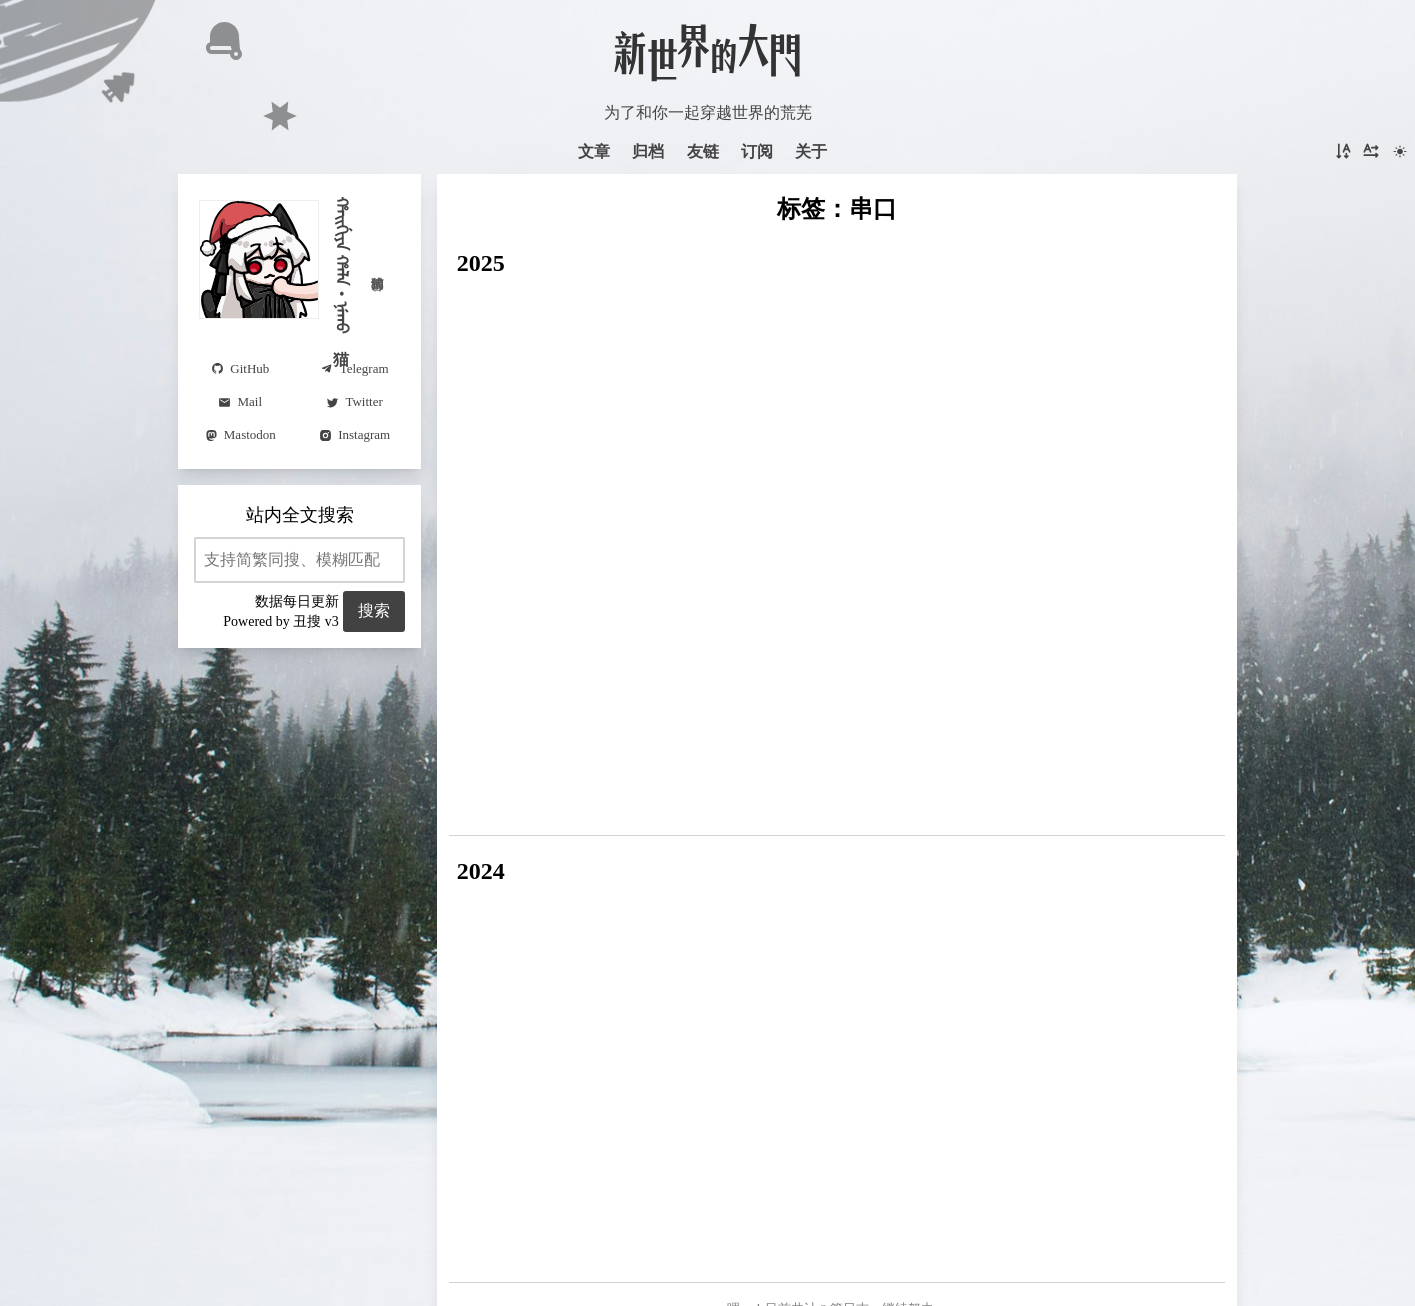 The image size is (1415, 1306). What do you see at coordinates (536, 908) in the screenshot?
I see `Typst` at bounding box center [536, 908].